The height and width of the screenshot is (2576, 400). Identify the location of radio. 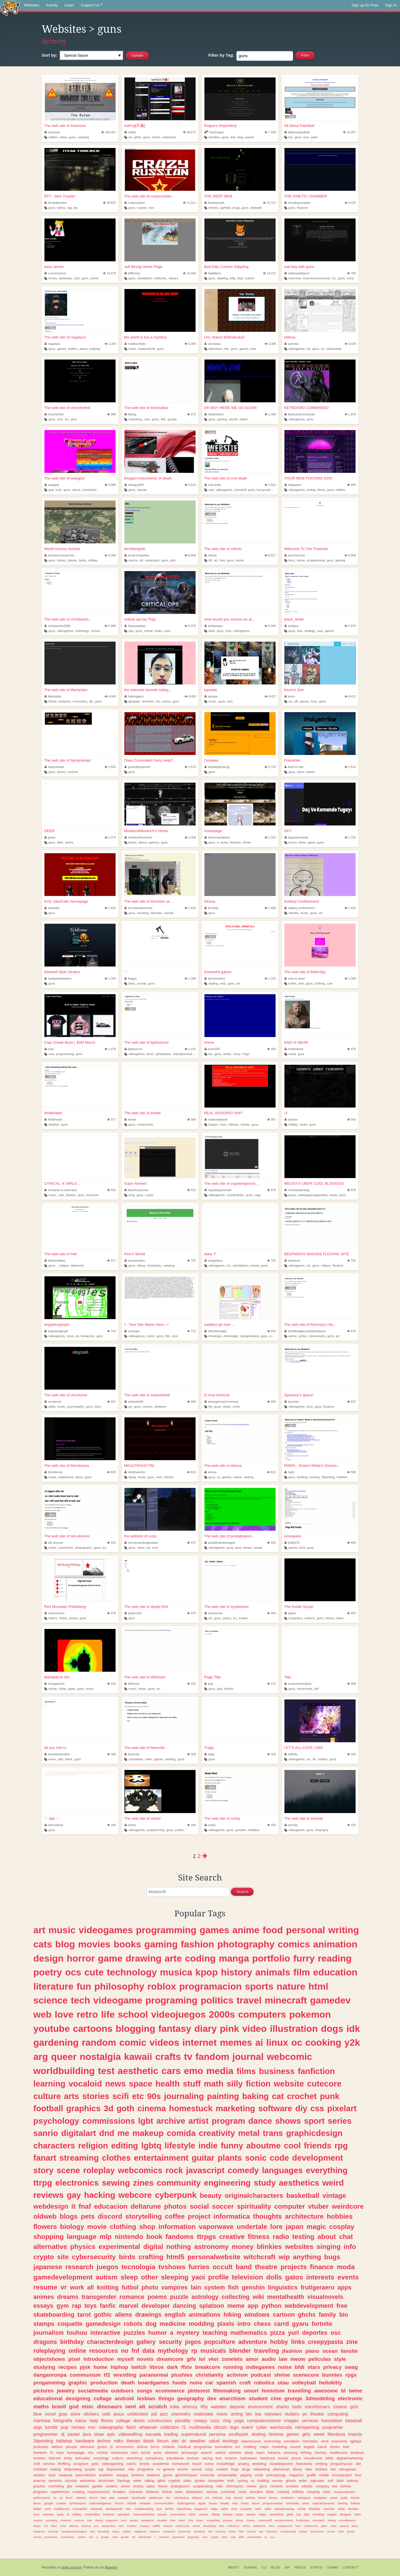
(280, 2236).